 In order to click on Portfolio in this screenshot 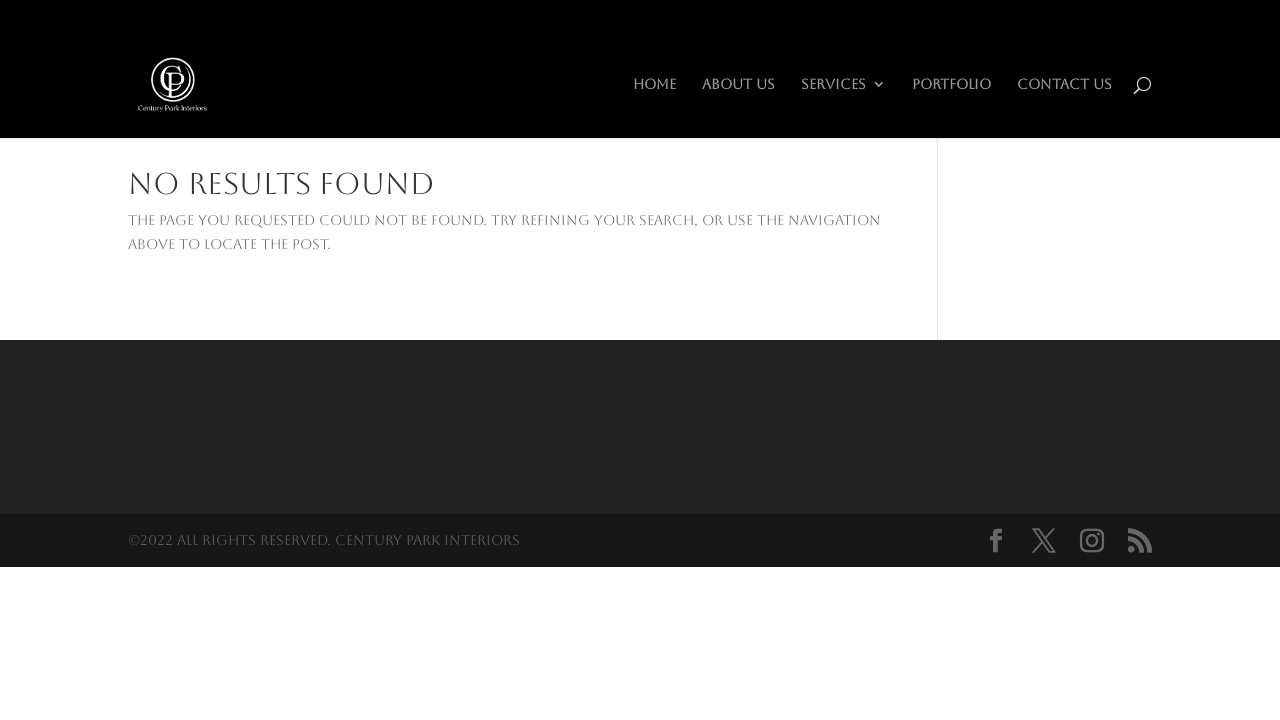, I will do `click(951, 84)`.